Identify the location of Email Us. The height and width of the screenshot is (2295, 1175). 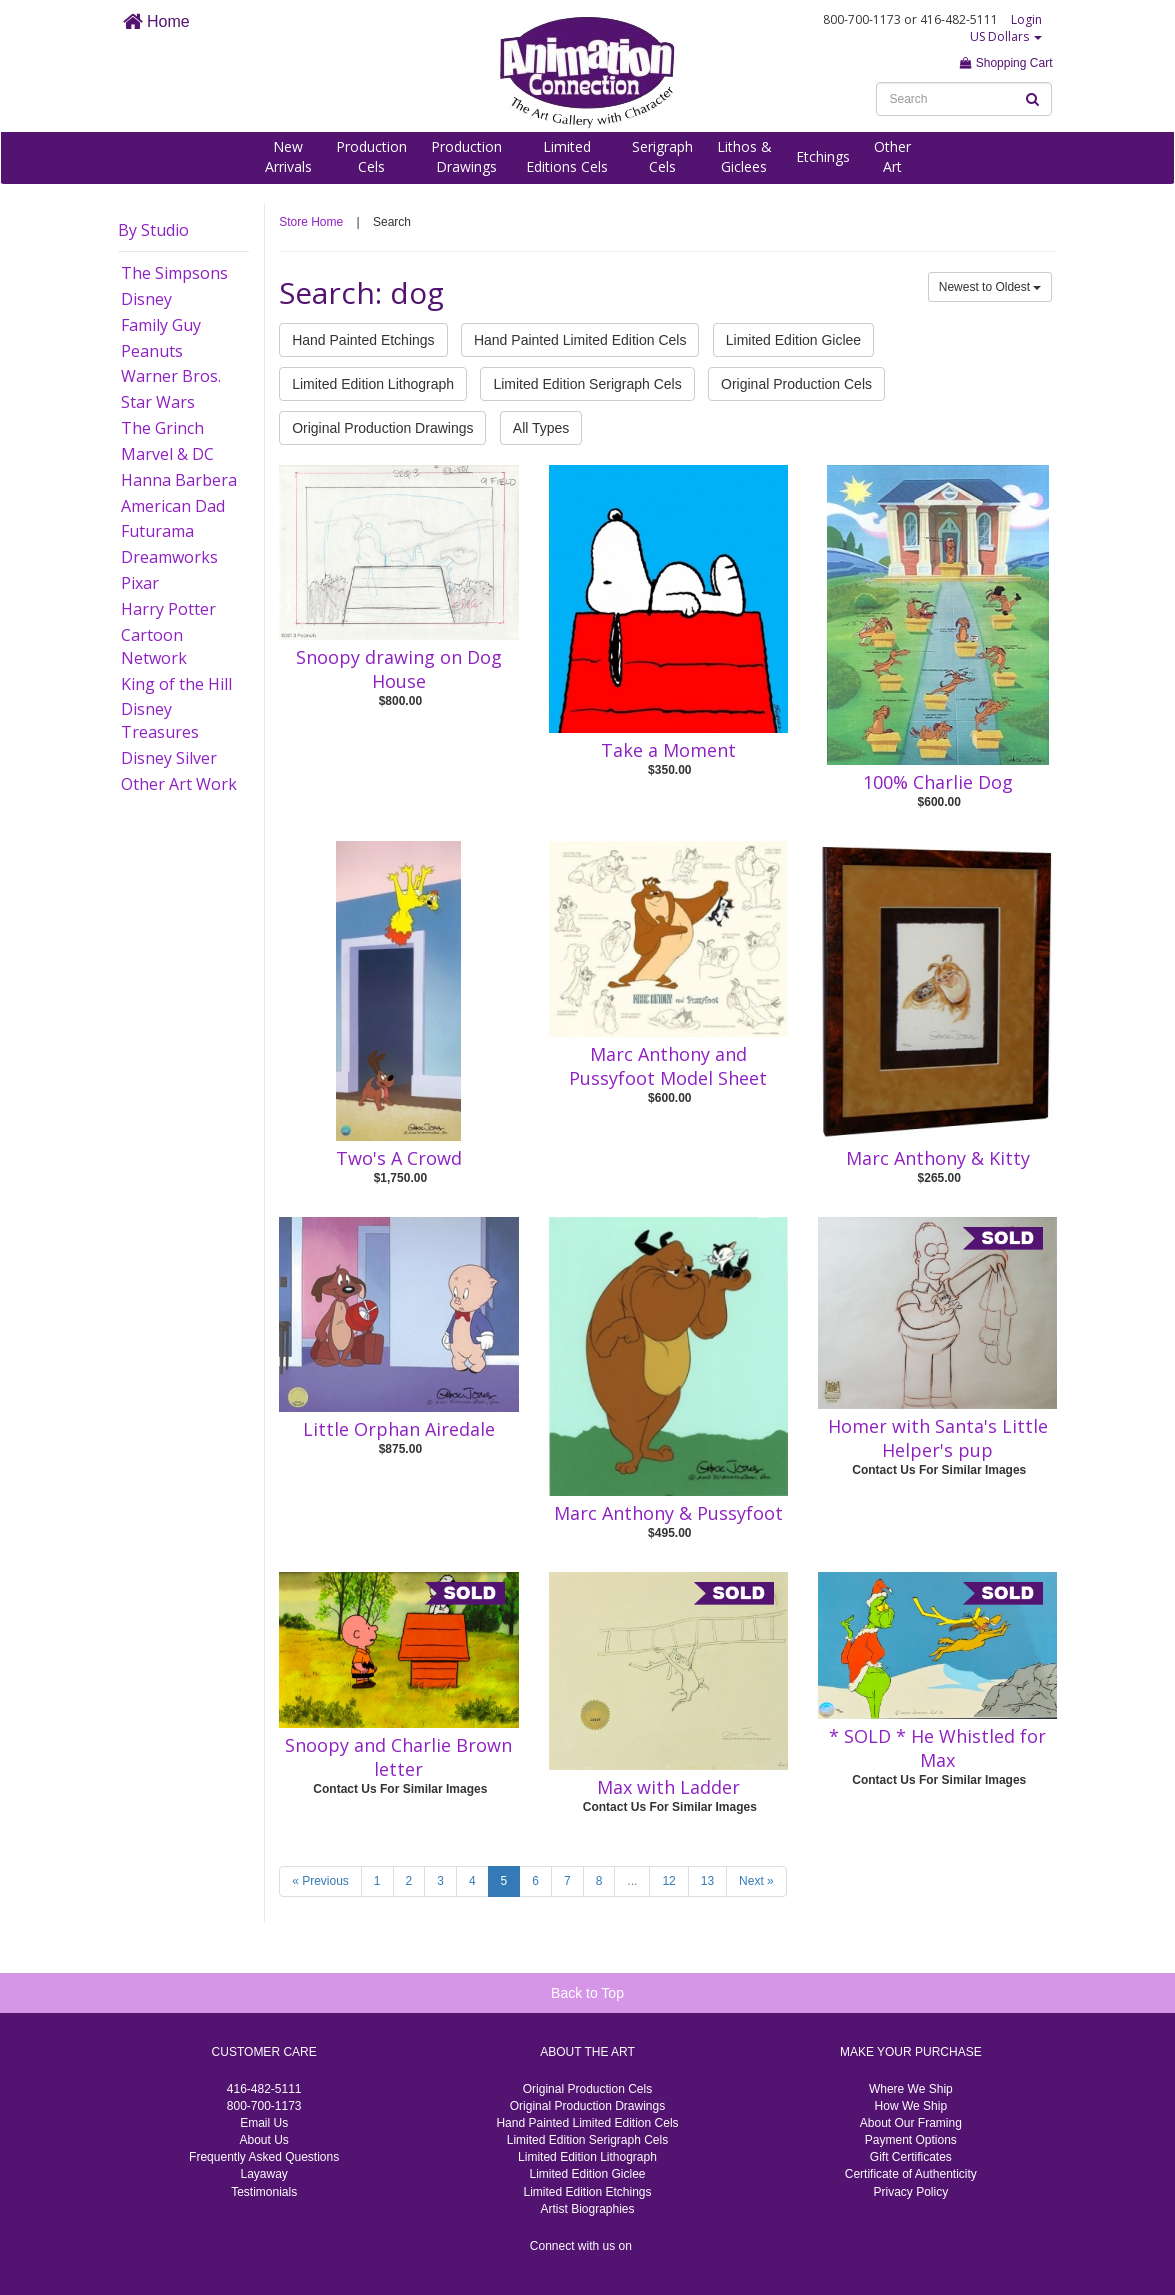
(264, 2123).